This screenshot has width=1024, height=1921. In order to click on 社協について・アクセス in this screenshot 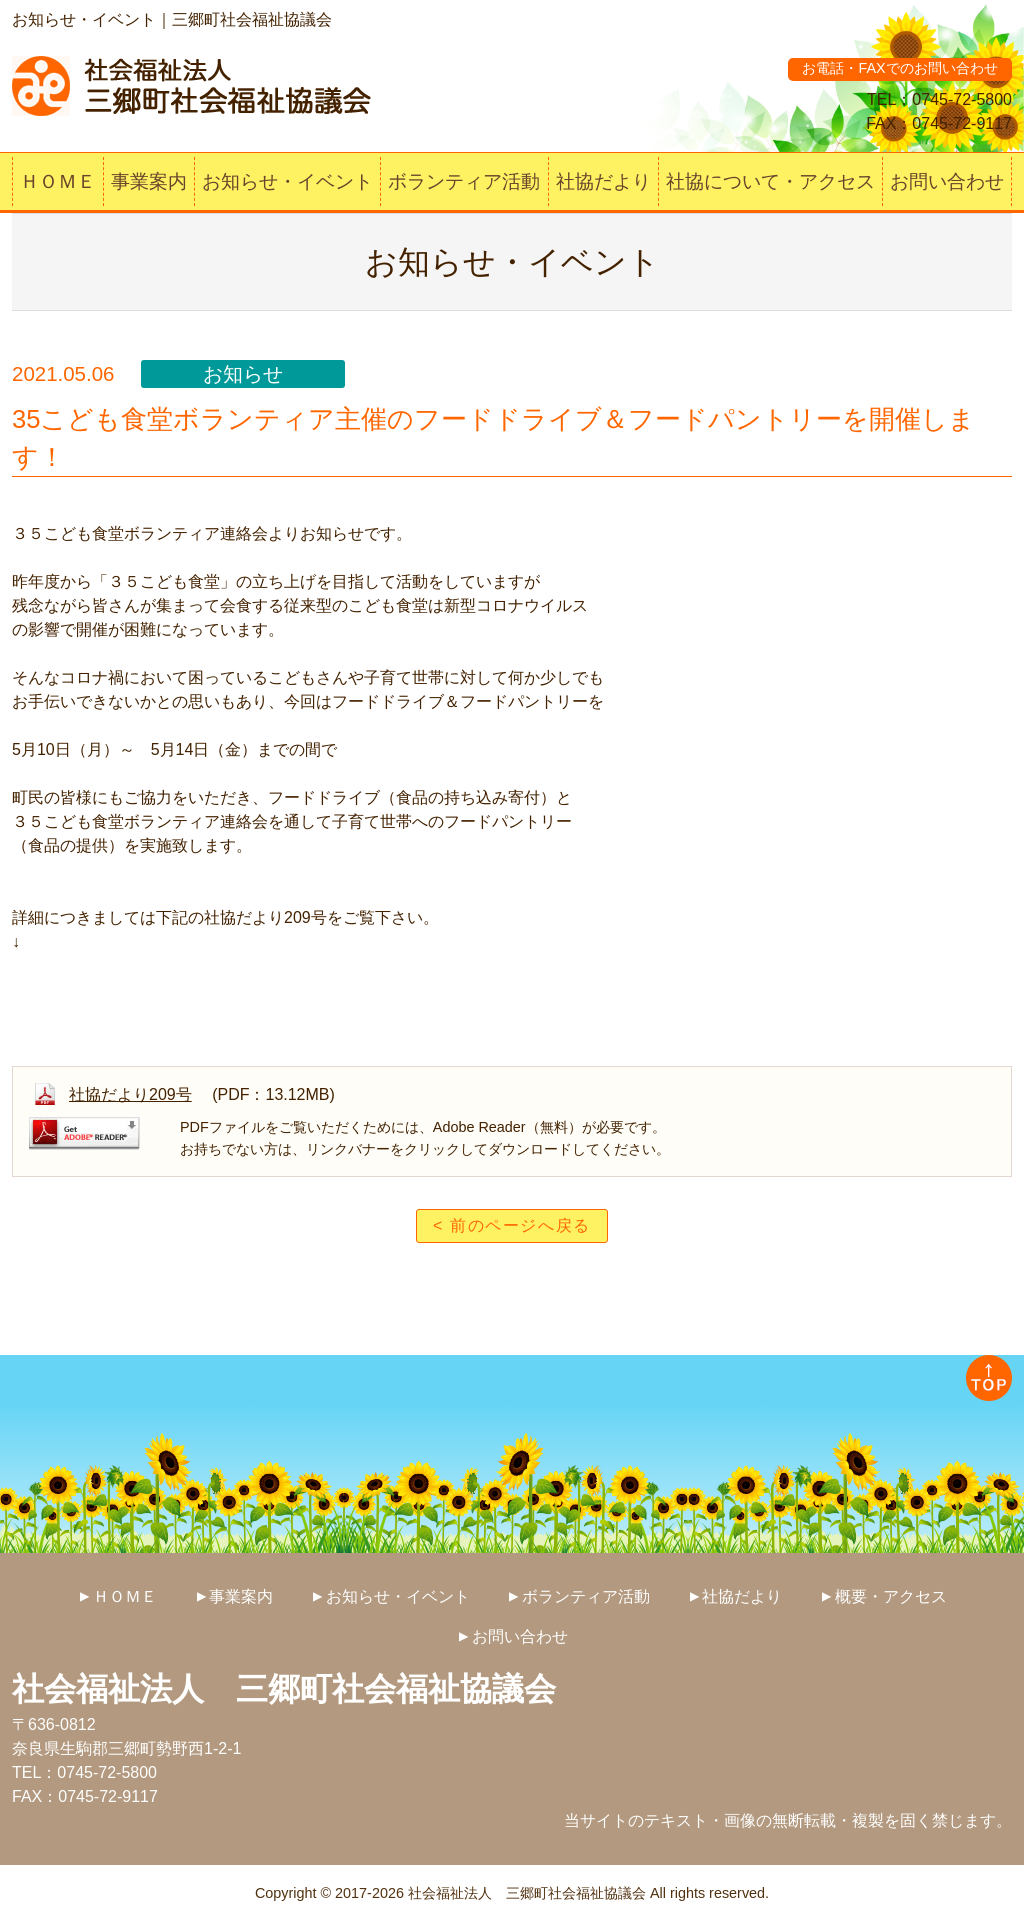, I will do `click(770, 181)`.